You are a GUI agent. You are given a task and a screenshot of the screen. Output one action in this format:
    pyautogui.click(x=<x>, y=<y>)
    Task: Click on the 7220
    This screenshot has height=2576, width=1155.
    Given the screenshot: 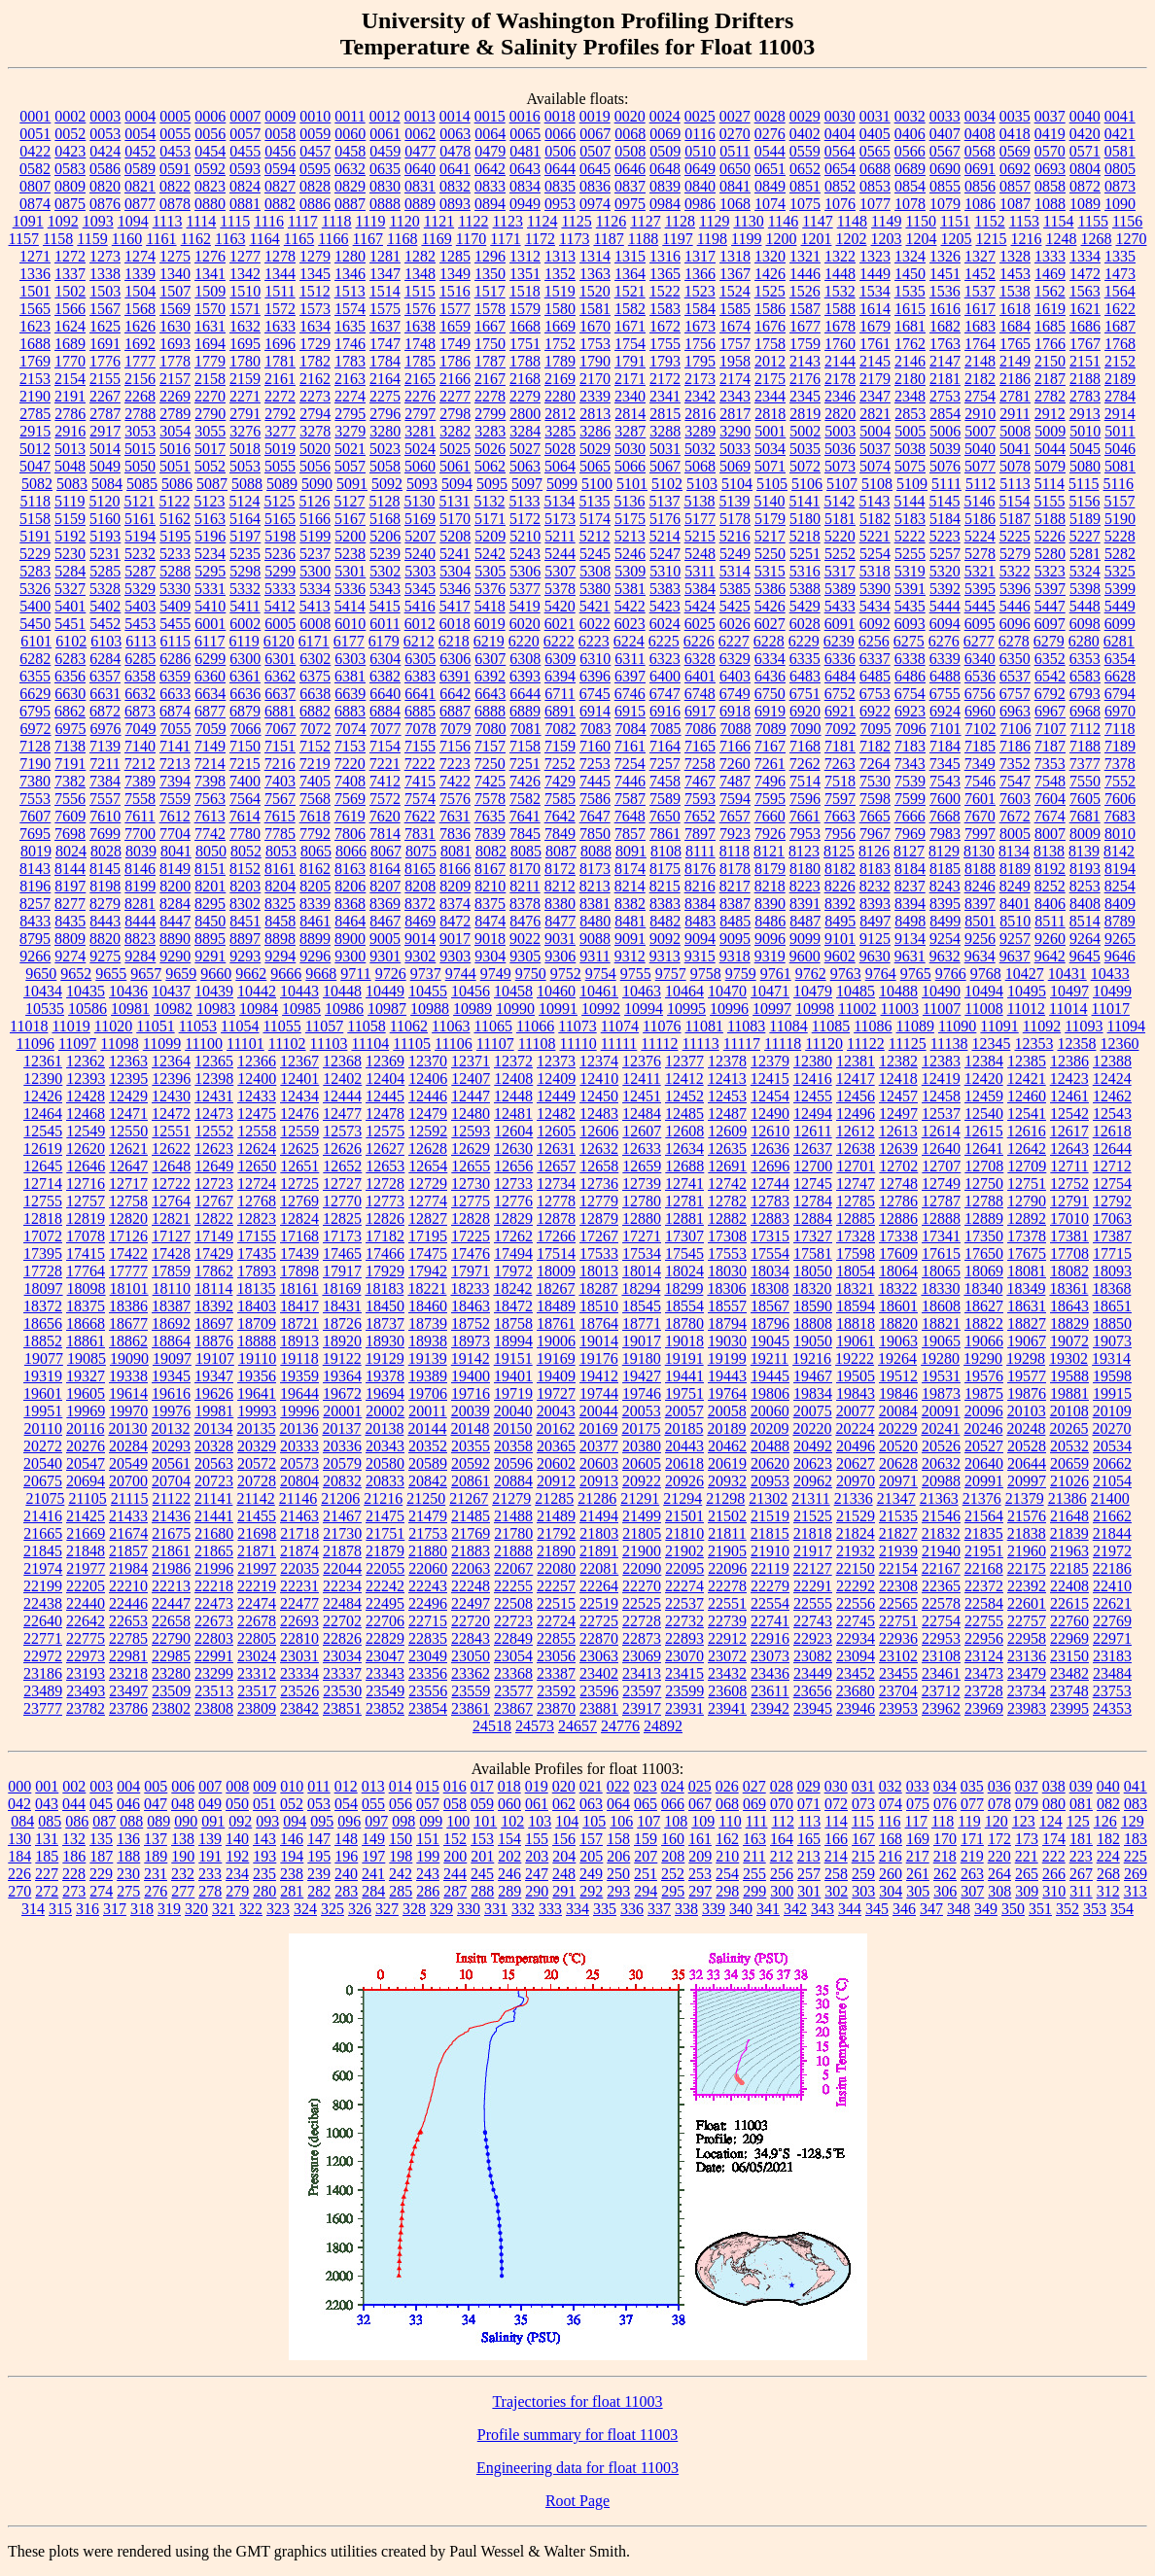 What is the action you would take?
    pyautogui.click(x=350, y=763)
    